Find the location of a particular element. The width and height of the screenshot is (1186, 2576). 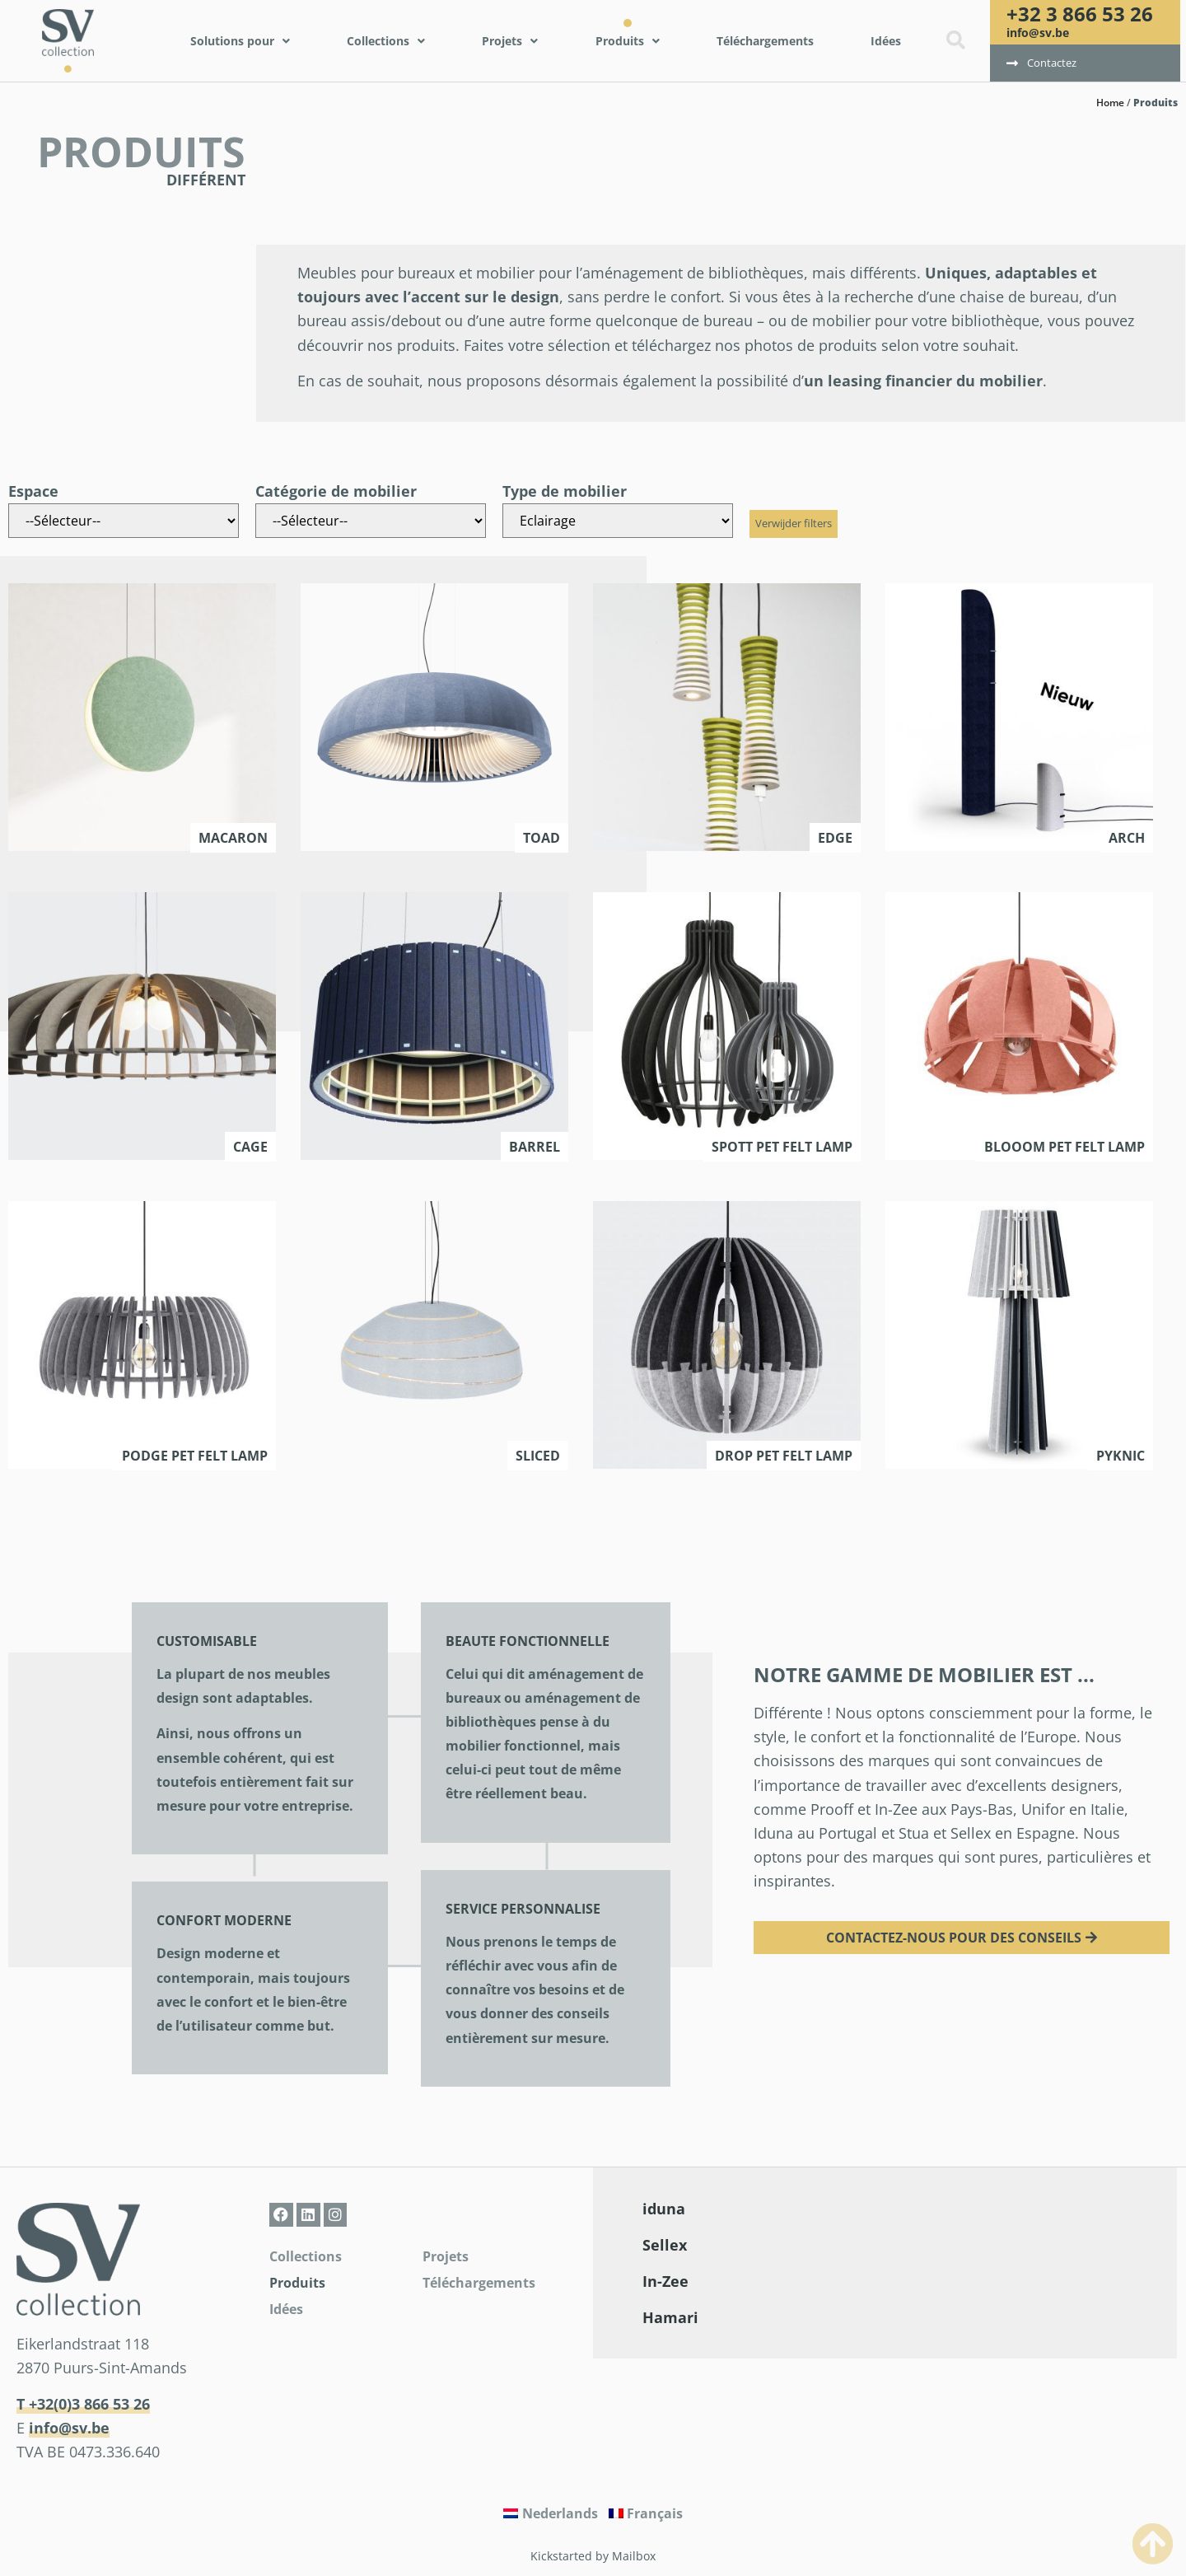

[Type de mobilier] is located at coordinates (617, 520).